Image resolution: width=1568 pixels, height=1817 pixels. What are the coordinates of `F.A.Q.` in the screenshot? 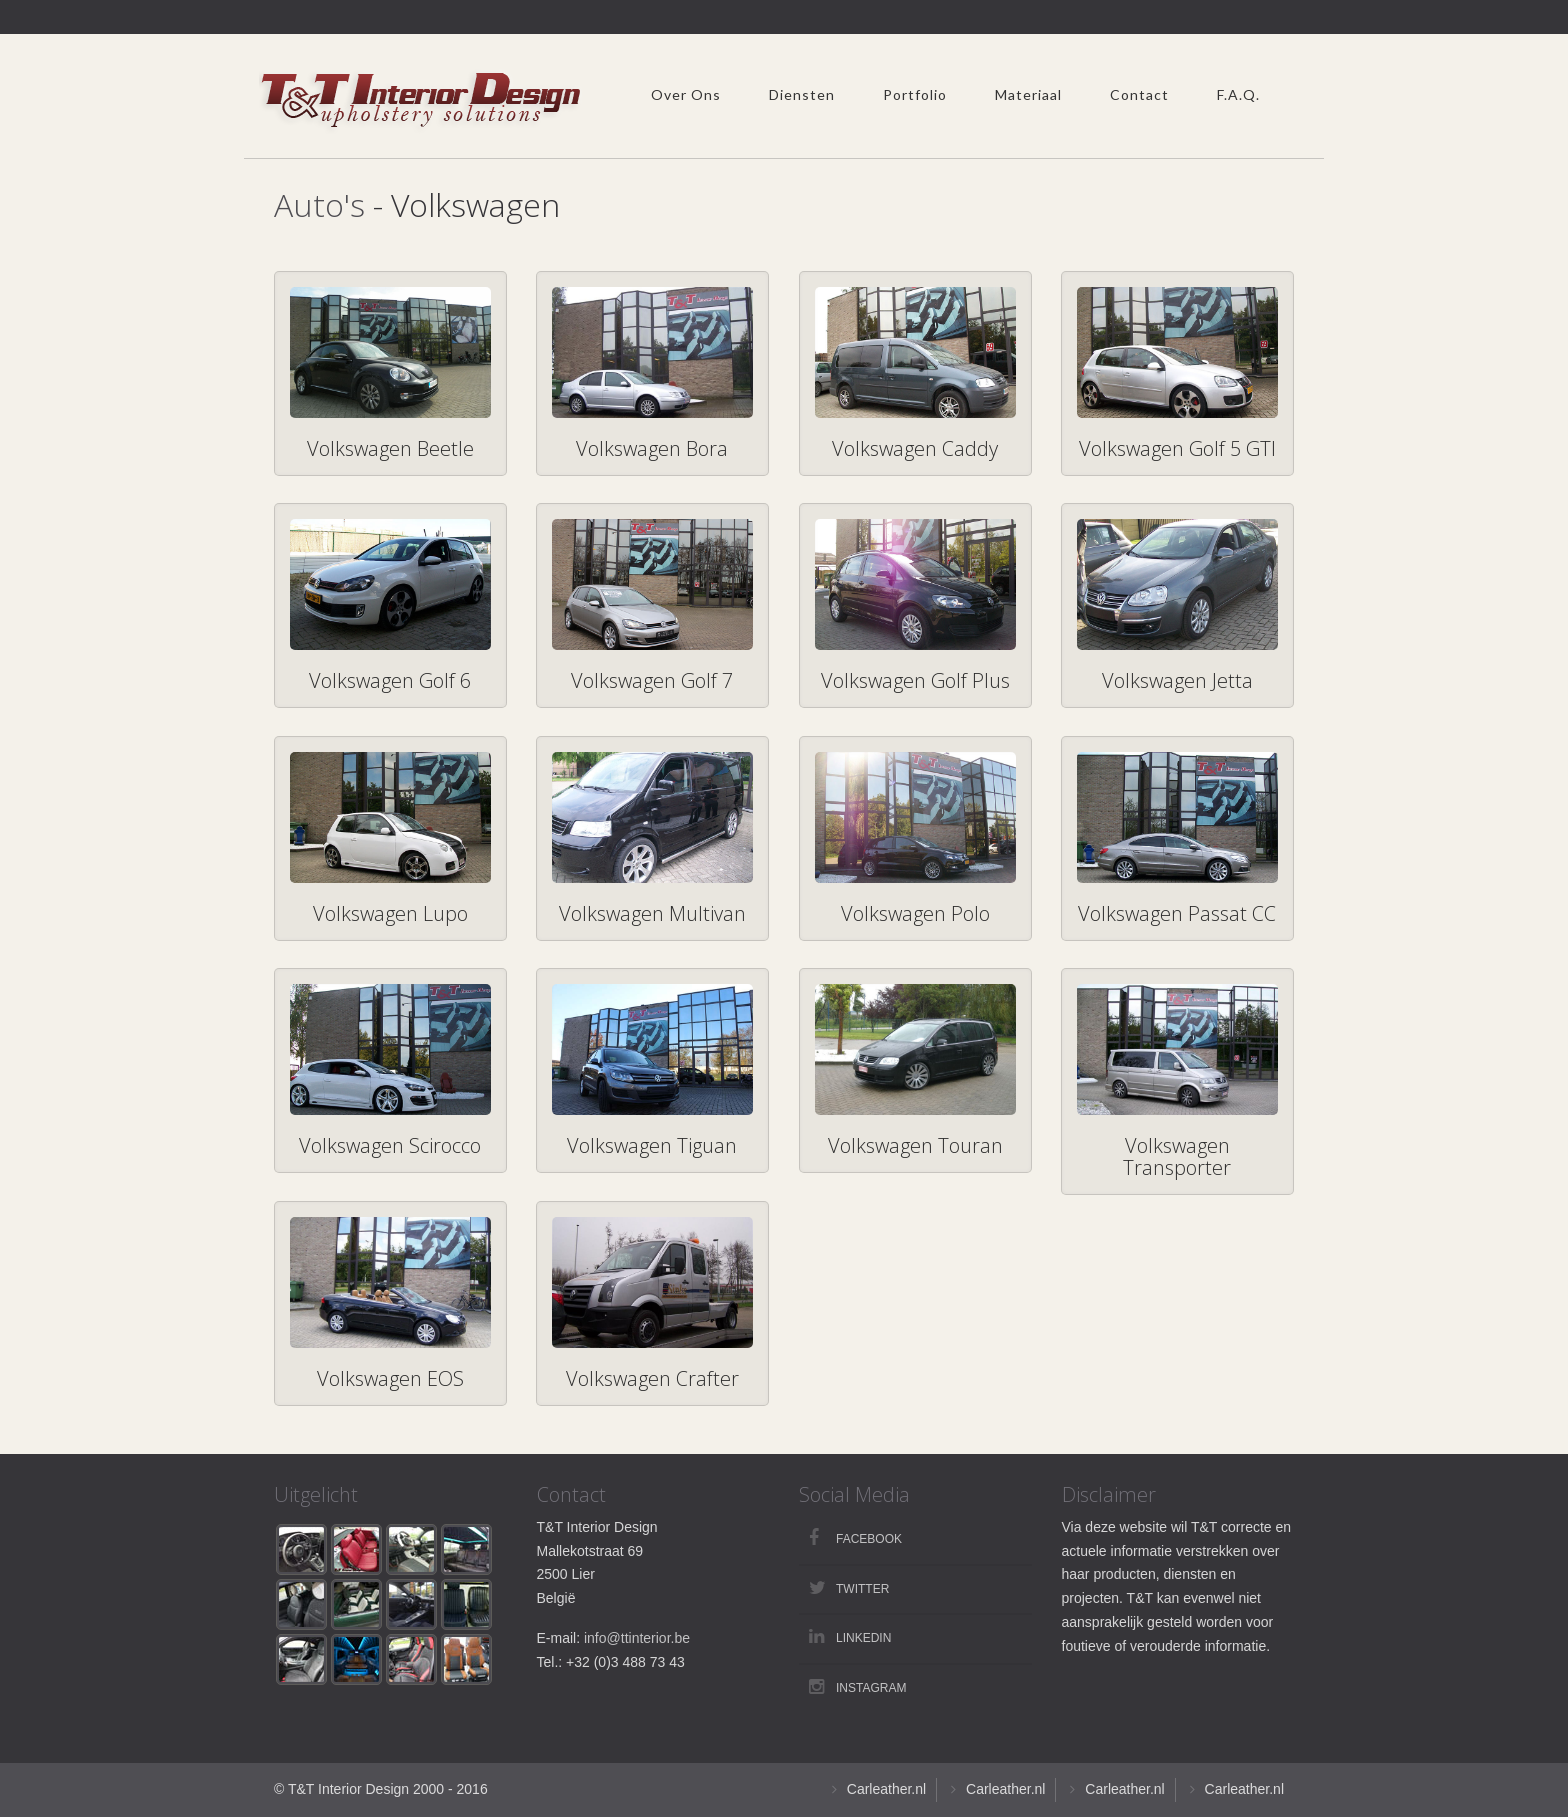 It's located at (1238, 94).